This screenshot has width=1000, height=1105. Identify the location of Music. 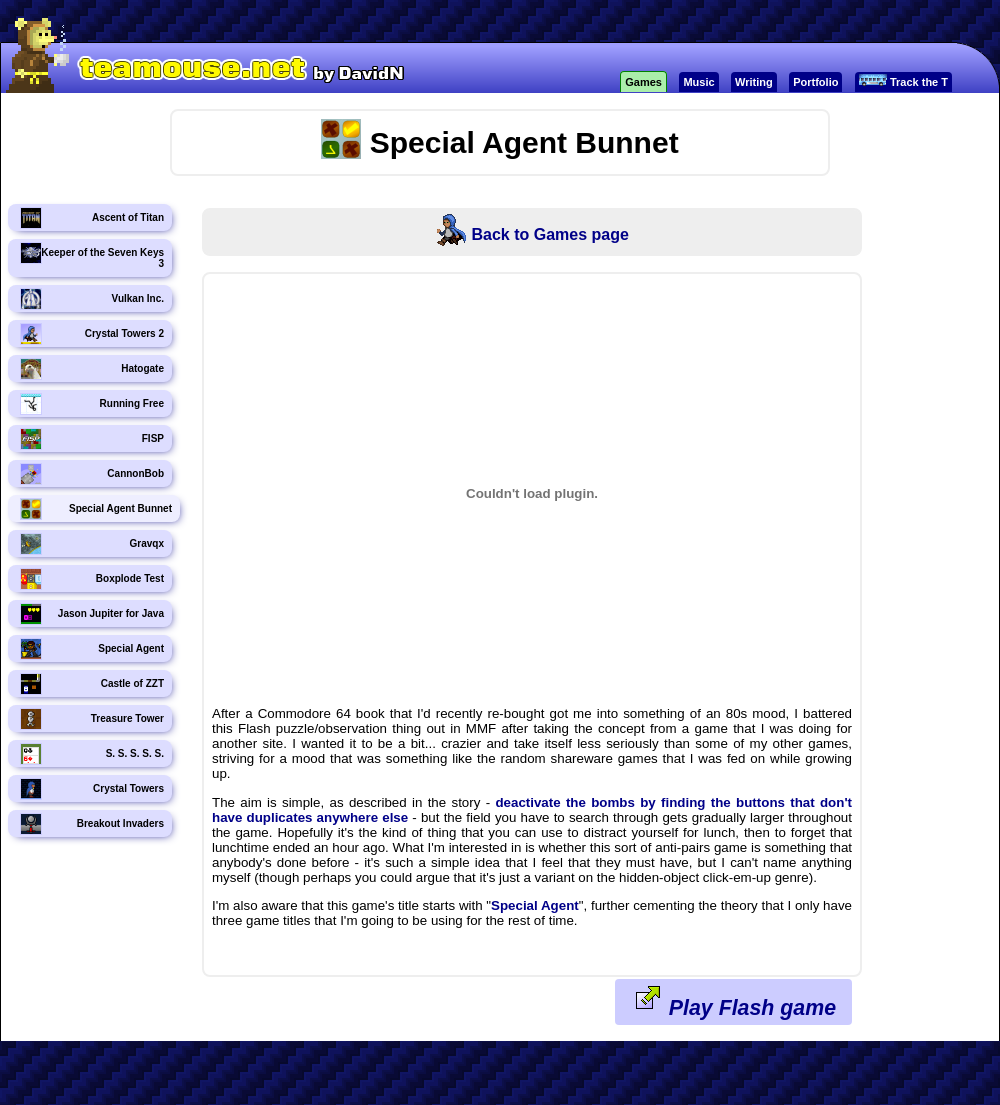
(698, 82).